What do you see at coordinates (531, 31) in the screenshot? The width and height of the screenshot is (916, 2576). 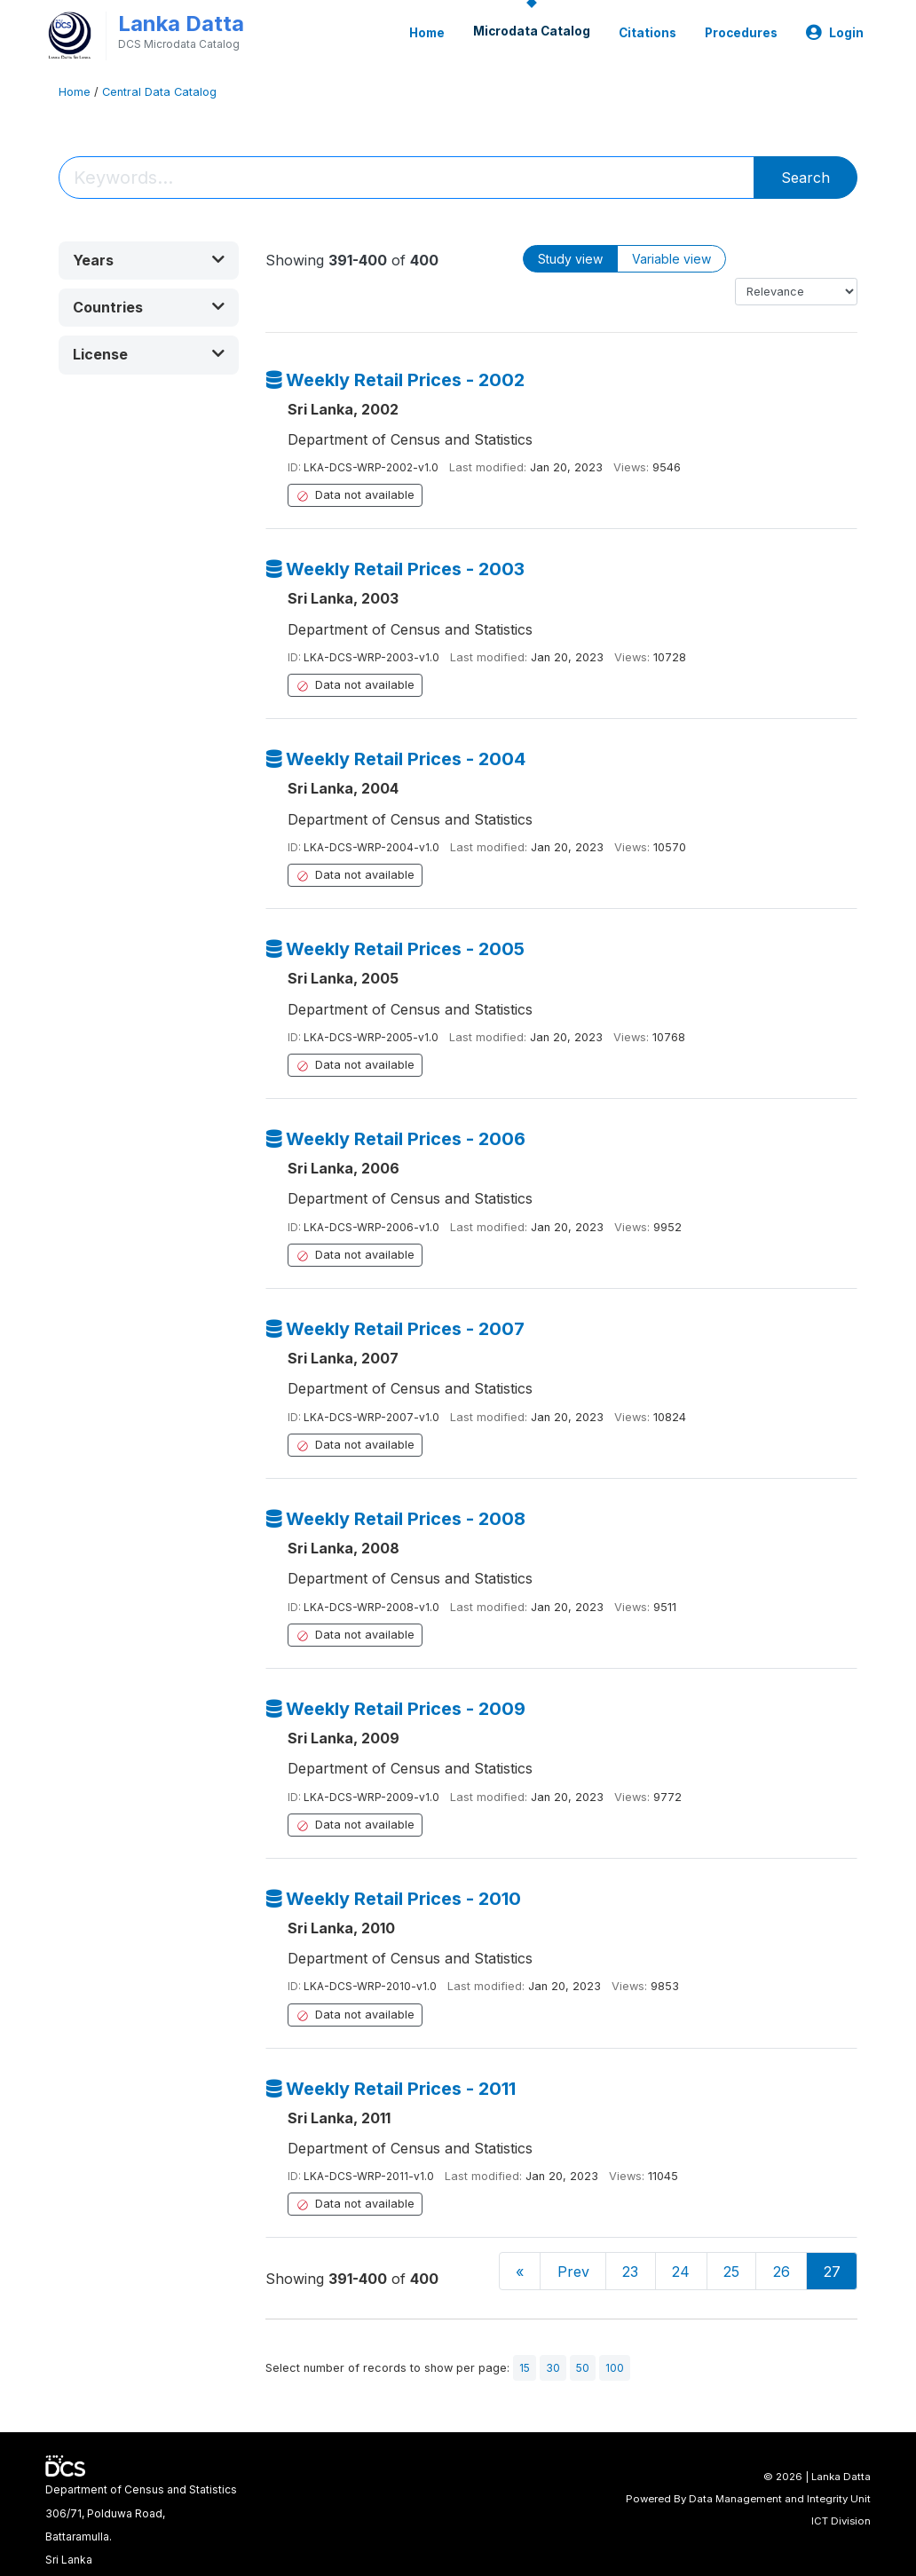 I see `Microdata Catalog` at bounding box center [531, 31].